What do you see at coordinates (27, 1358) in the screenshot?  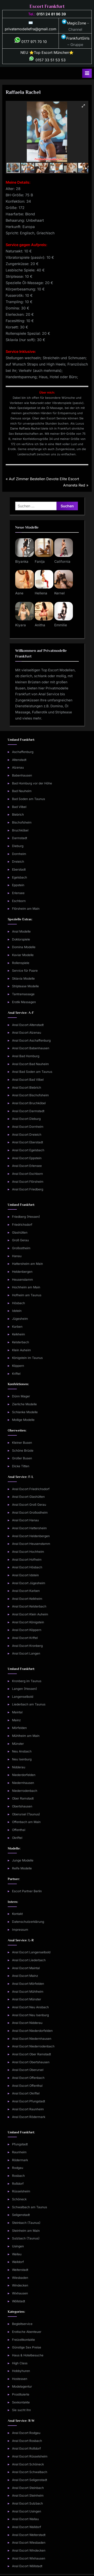 I see `Königstein im Taunus` at bounding box center [27, 1358].